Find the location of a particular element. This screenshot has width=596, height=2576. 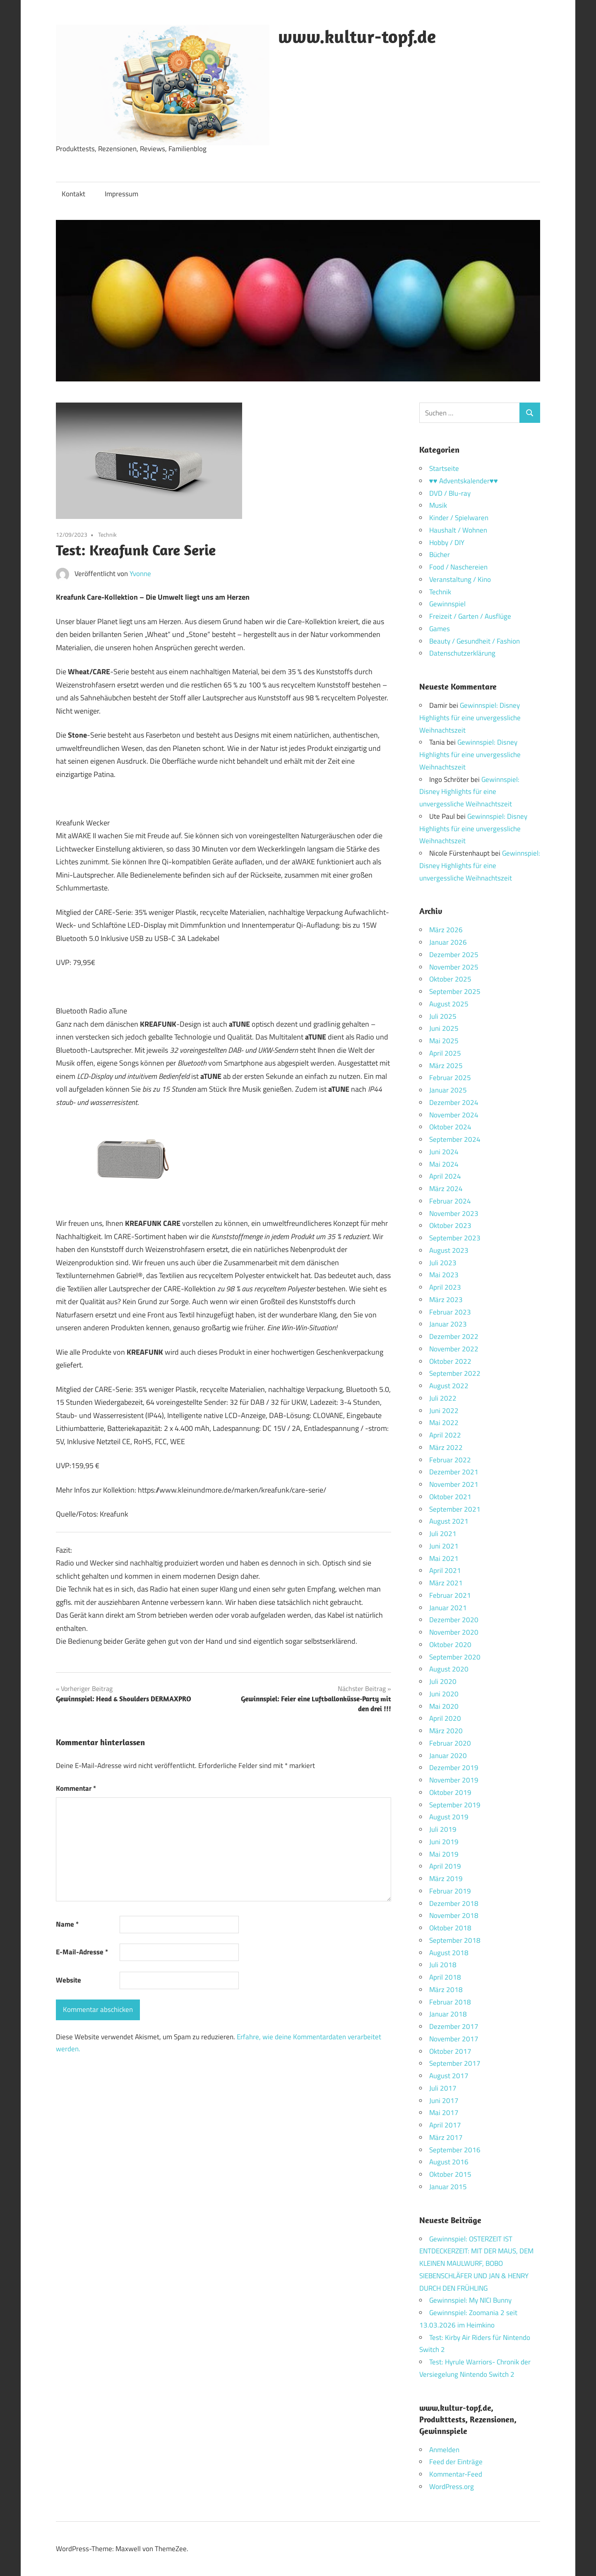

Januar 2020 is located at coordinates (448, 1755).